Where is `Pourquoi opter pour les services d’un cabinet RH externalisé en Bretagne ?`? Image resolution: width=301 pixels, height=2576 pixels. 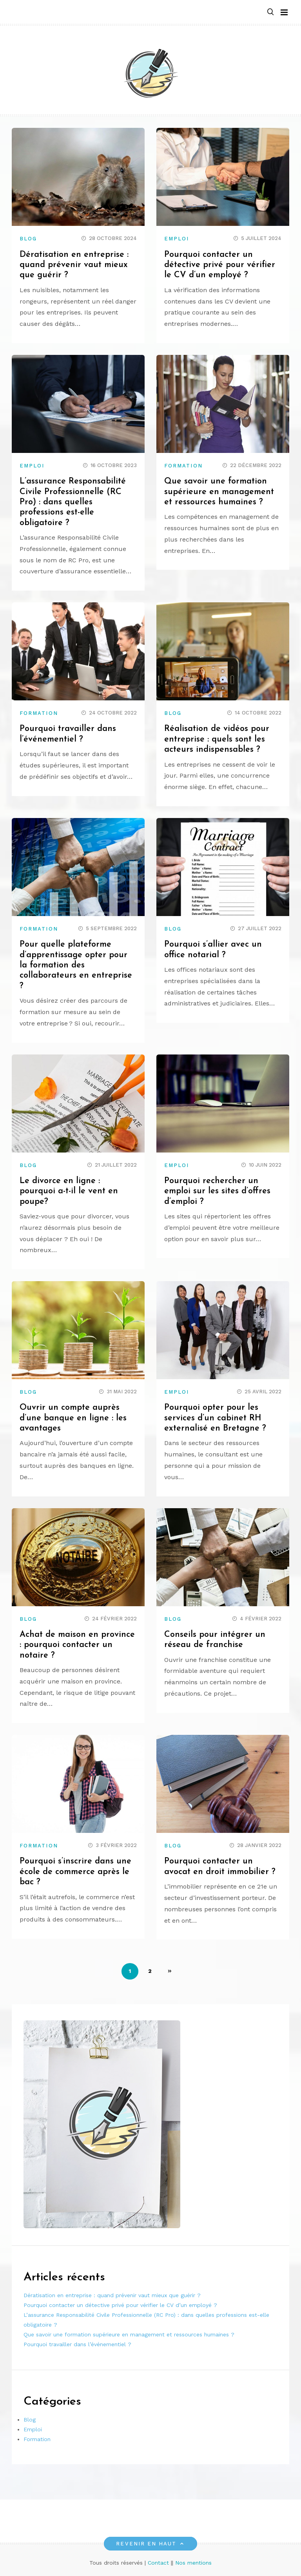 Pourquoi opter pour les services d’un cabinet RH externalisé en Bretagne ? is located at coordinates (216, 1418).